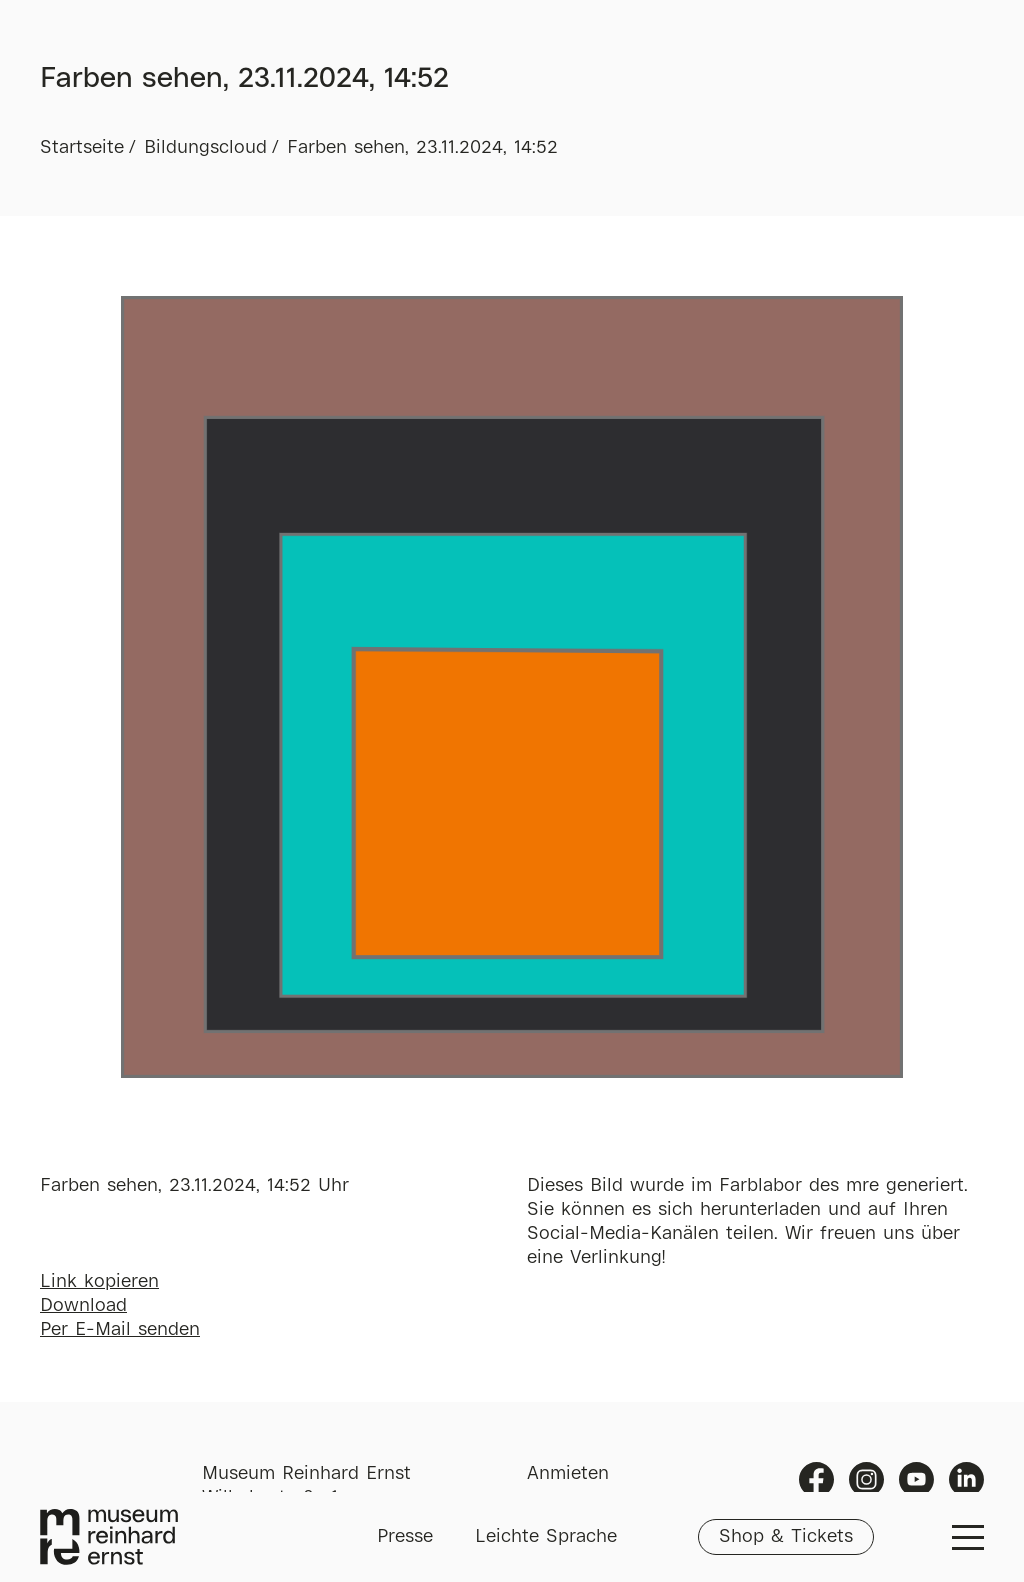  What do you see at coordinates (816, 1479) in the screenshot?
I see `Facebook` at bounding box center [816, 1479].